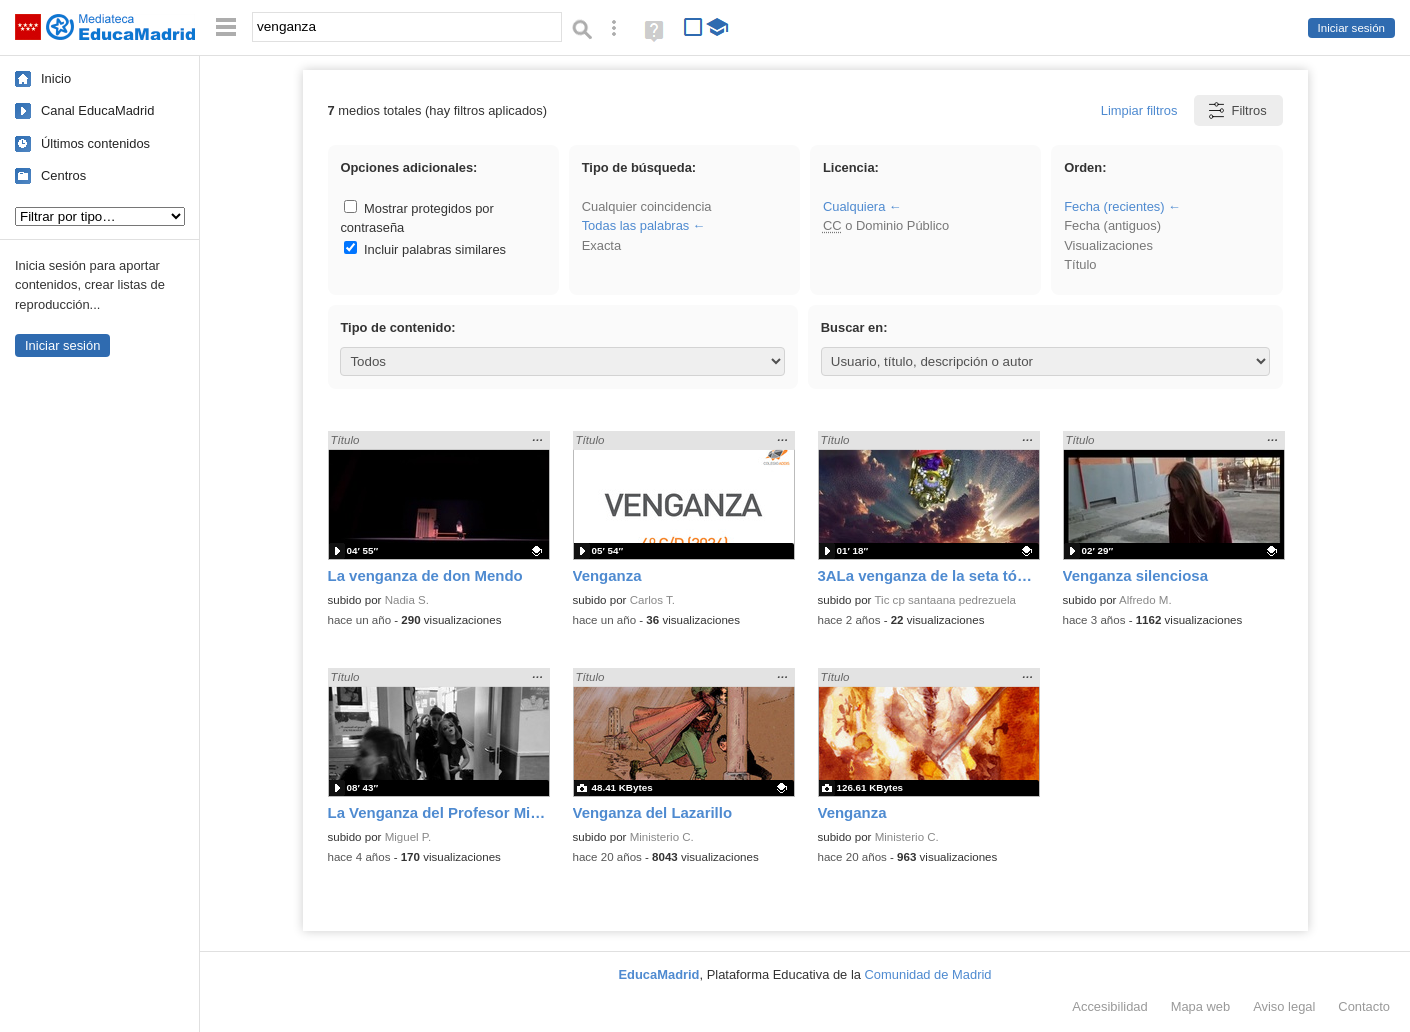 This screenshot has height=1032, width=1410. What do you see at coordinates (886, 225) in the screenshot?
I see `o Dominio Público` at bounding box center [886, 225].